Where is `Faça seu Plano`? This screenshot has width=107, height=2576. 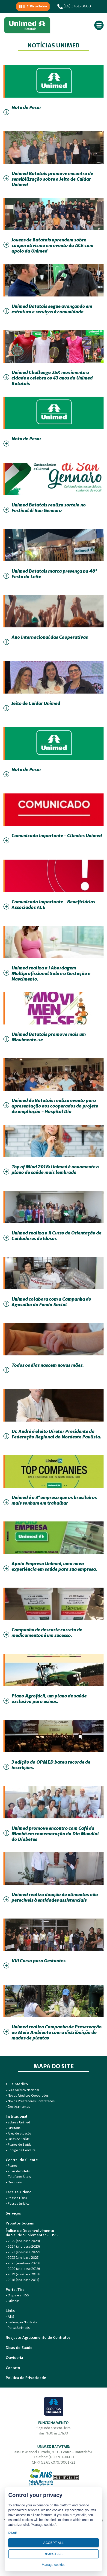 Faça seu Plano is located at coordinates (19, 2192).